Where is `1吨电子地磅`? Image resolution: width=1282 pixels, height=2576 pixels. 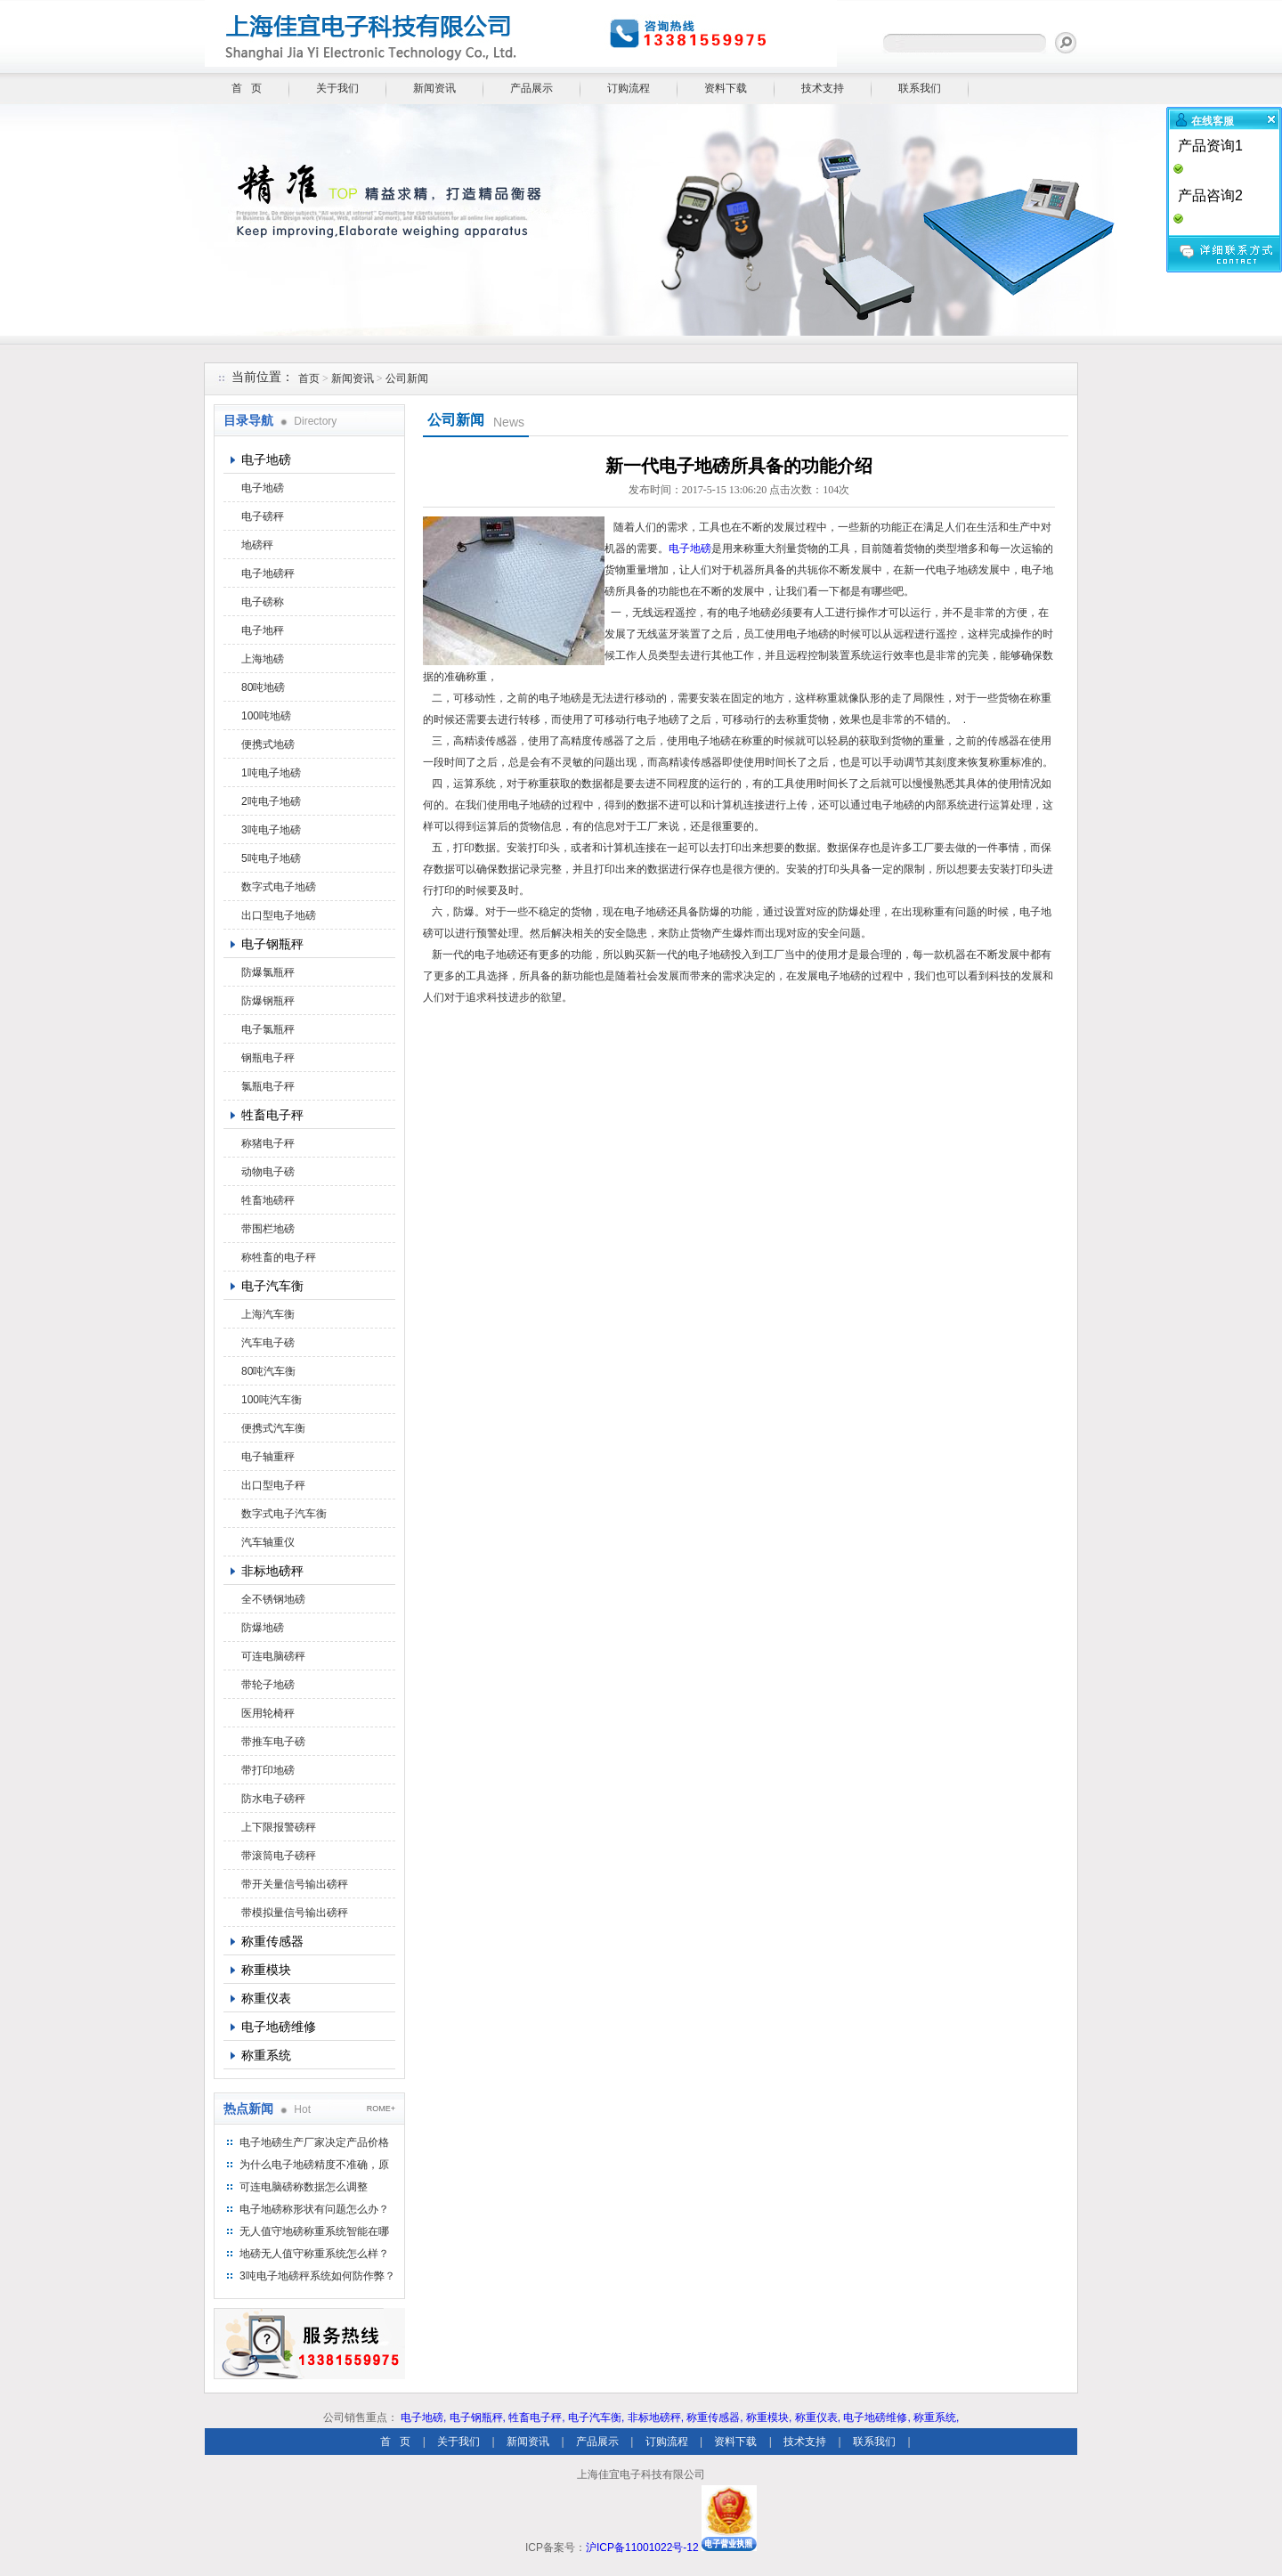 1吨电子地磅 is located at coordinates (271, 773).